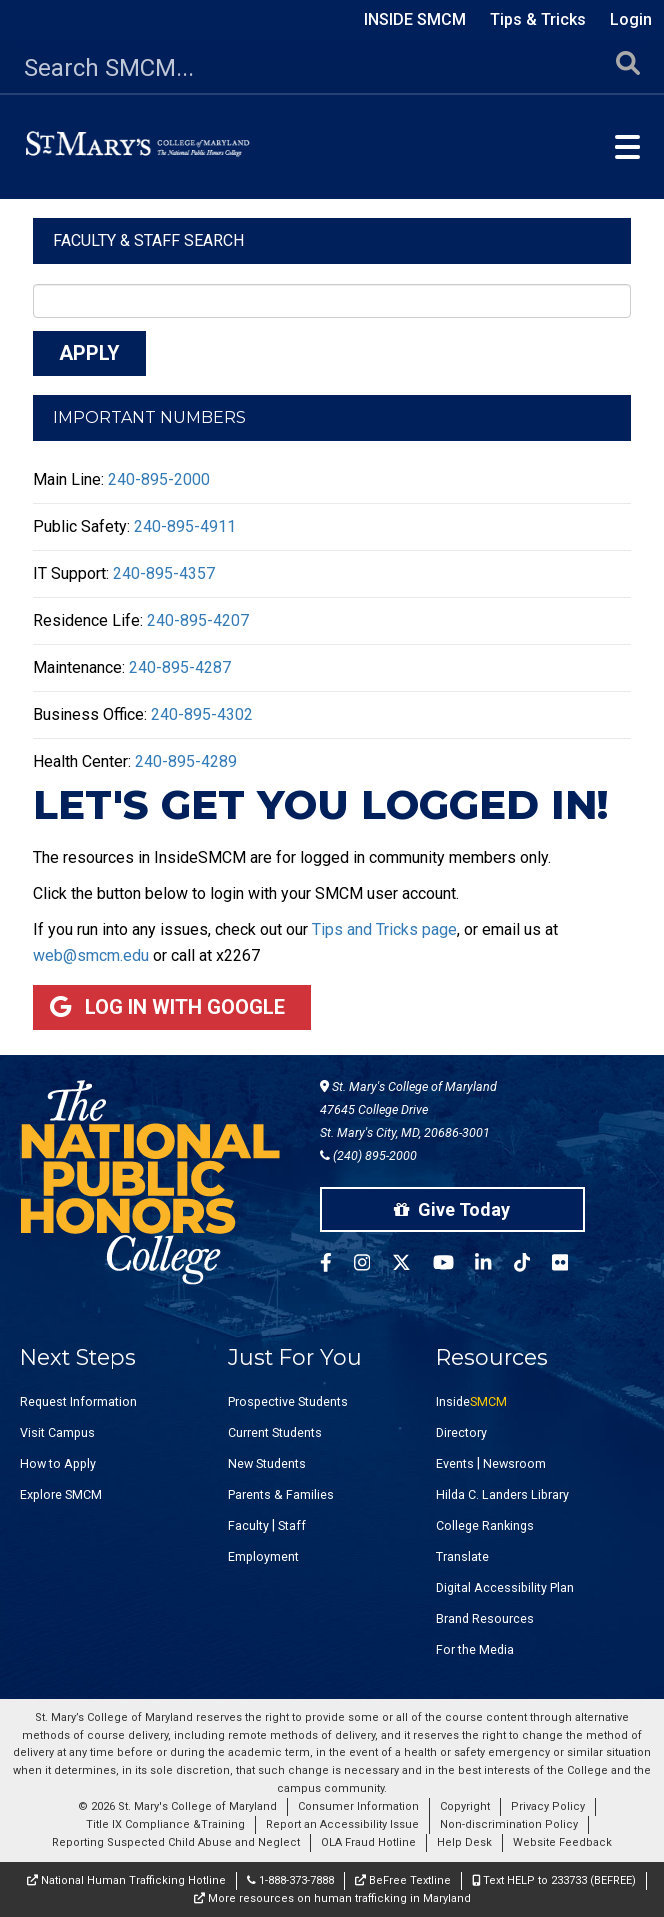  I want to click on St. Mary's College of Maryland 47645 College Drive St. Mary's City, MD, 20686-3001, so click(408, 1109).